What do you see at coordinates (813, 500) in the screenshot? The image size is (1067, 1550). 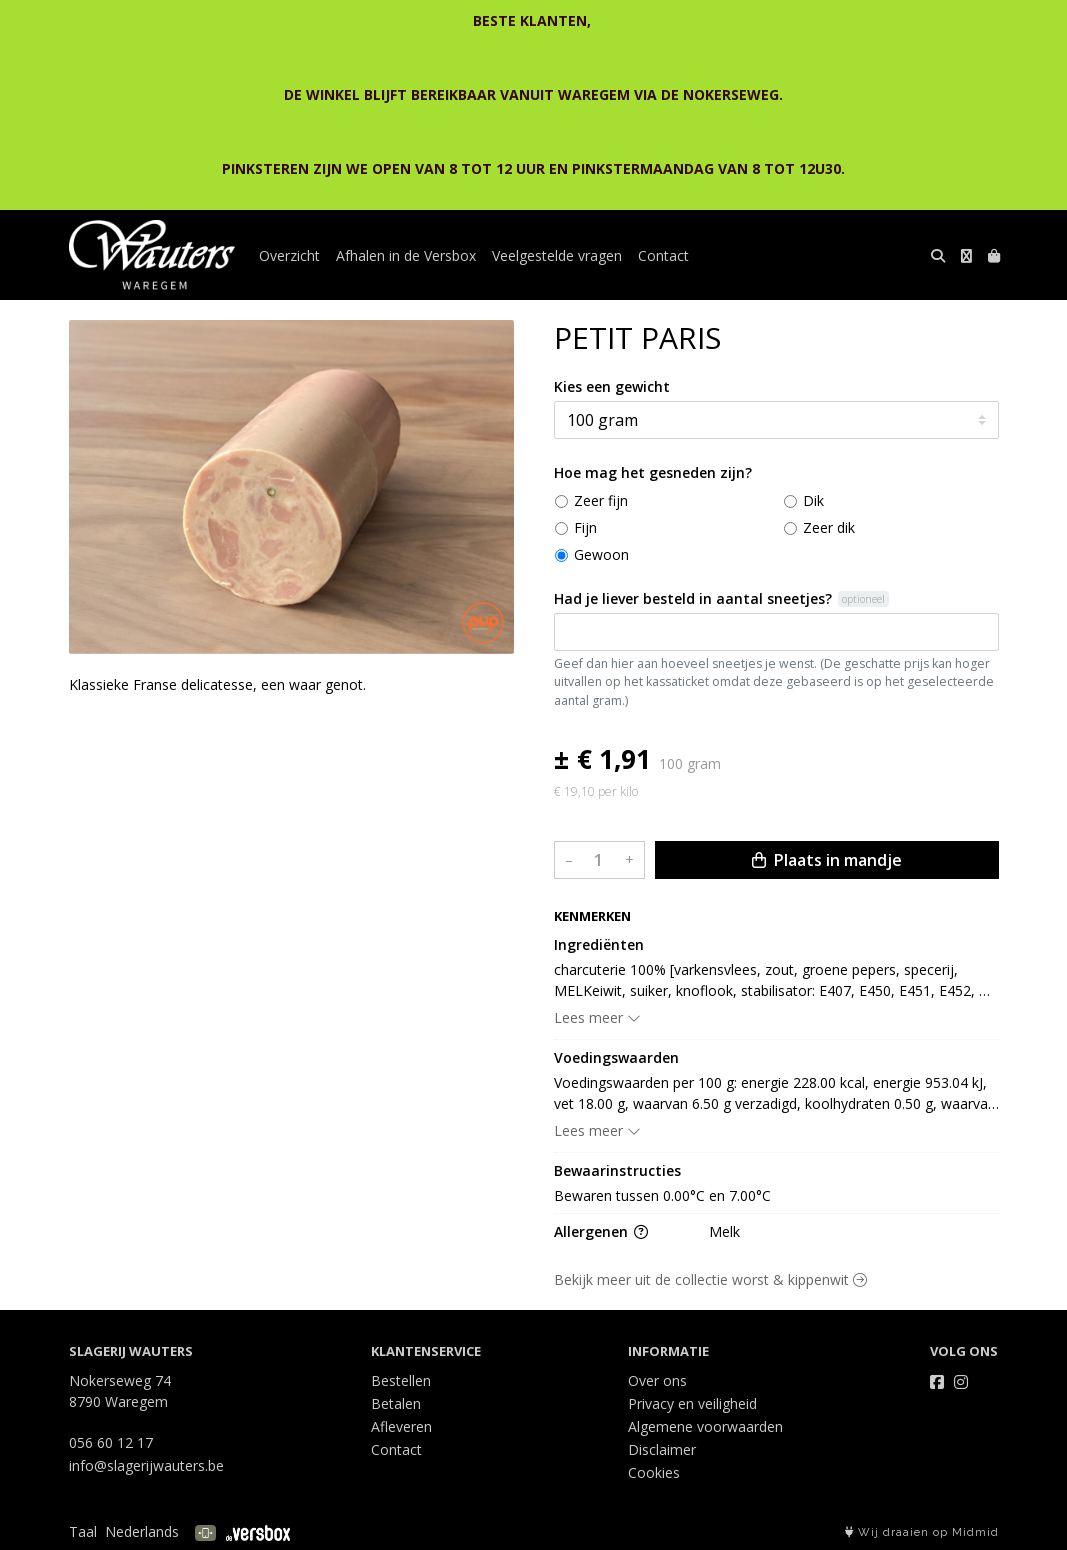 I see `Dik` at bounding box center [813, 500].